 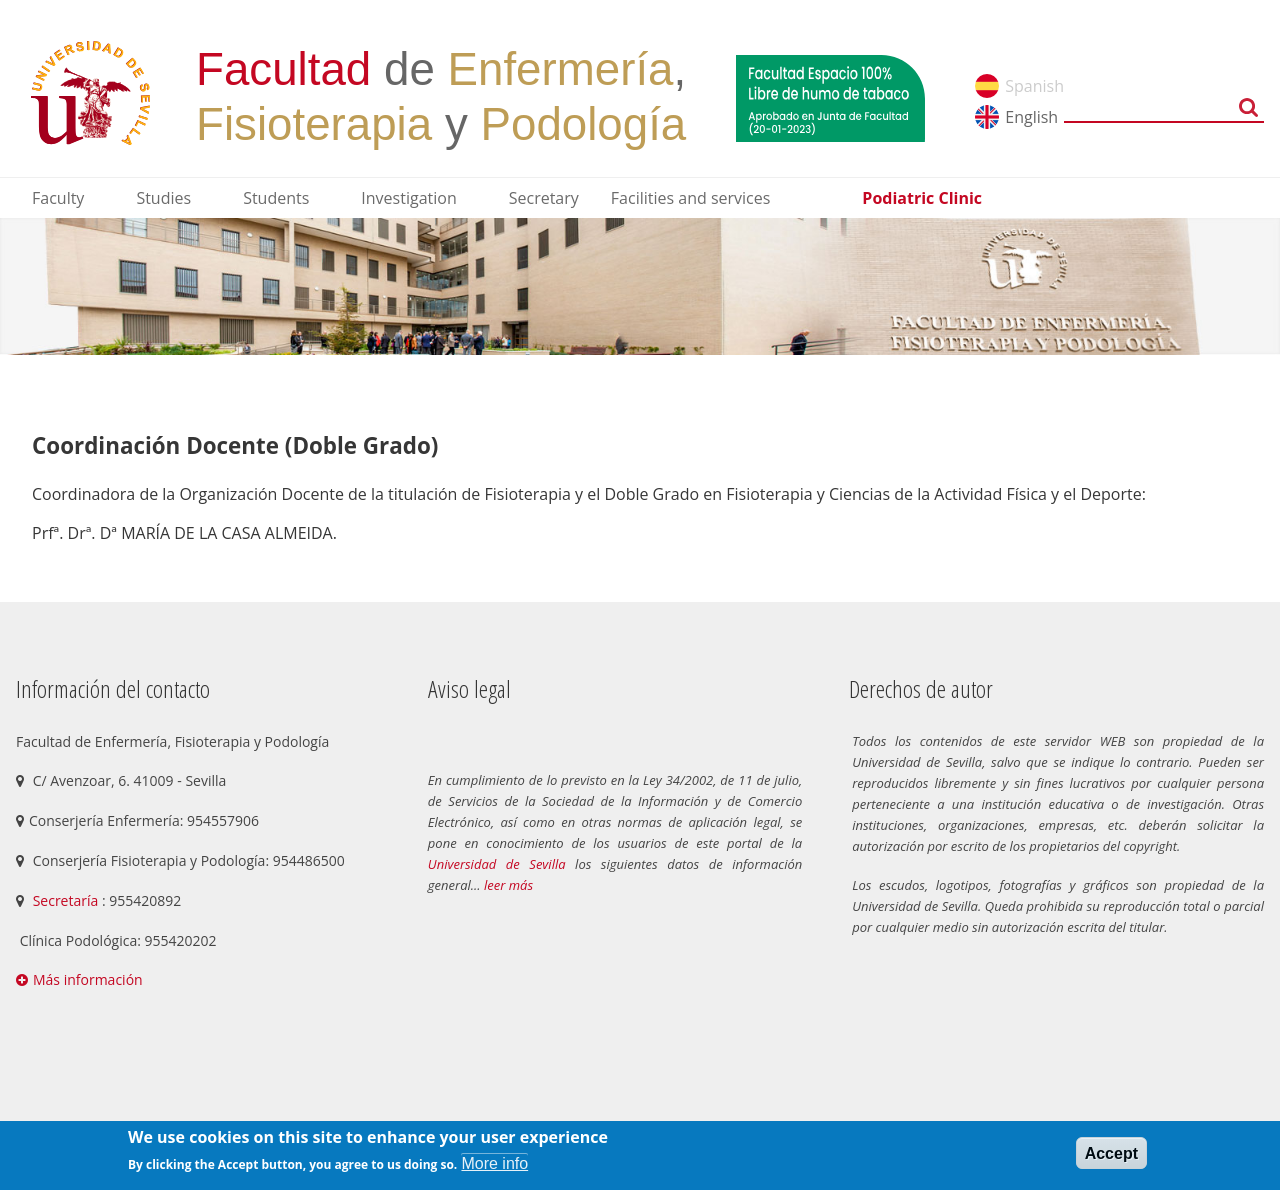 What do you see at coordinates (163, 198) in the screenshot?
I see `Studies [menuitem]` at bounding box center [163, 198].